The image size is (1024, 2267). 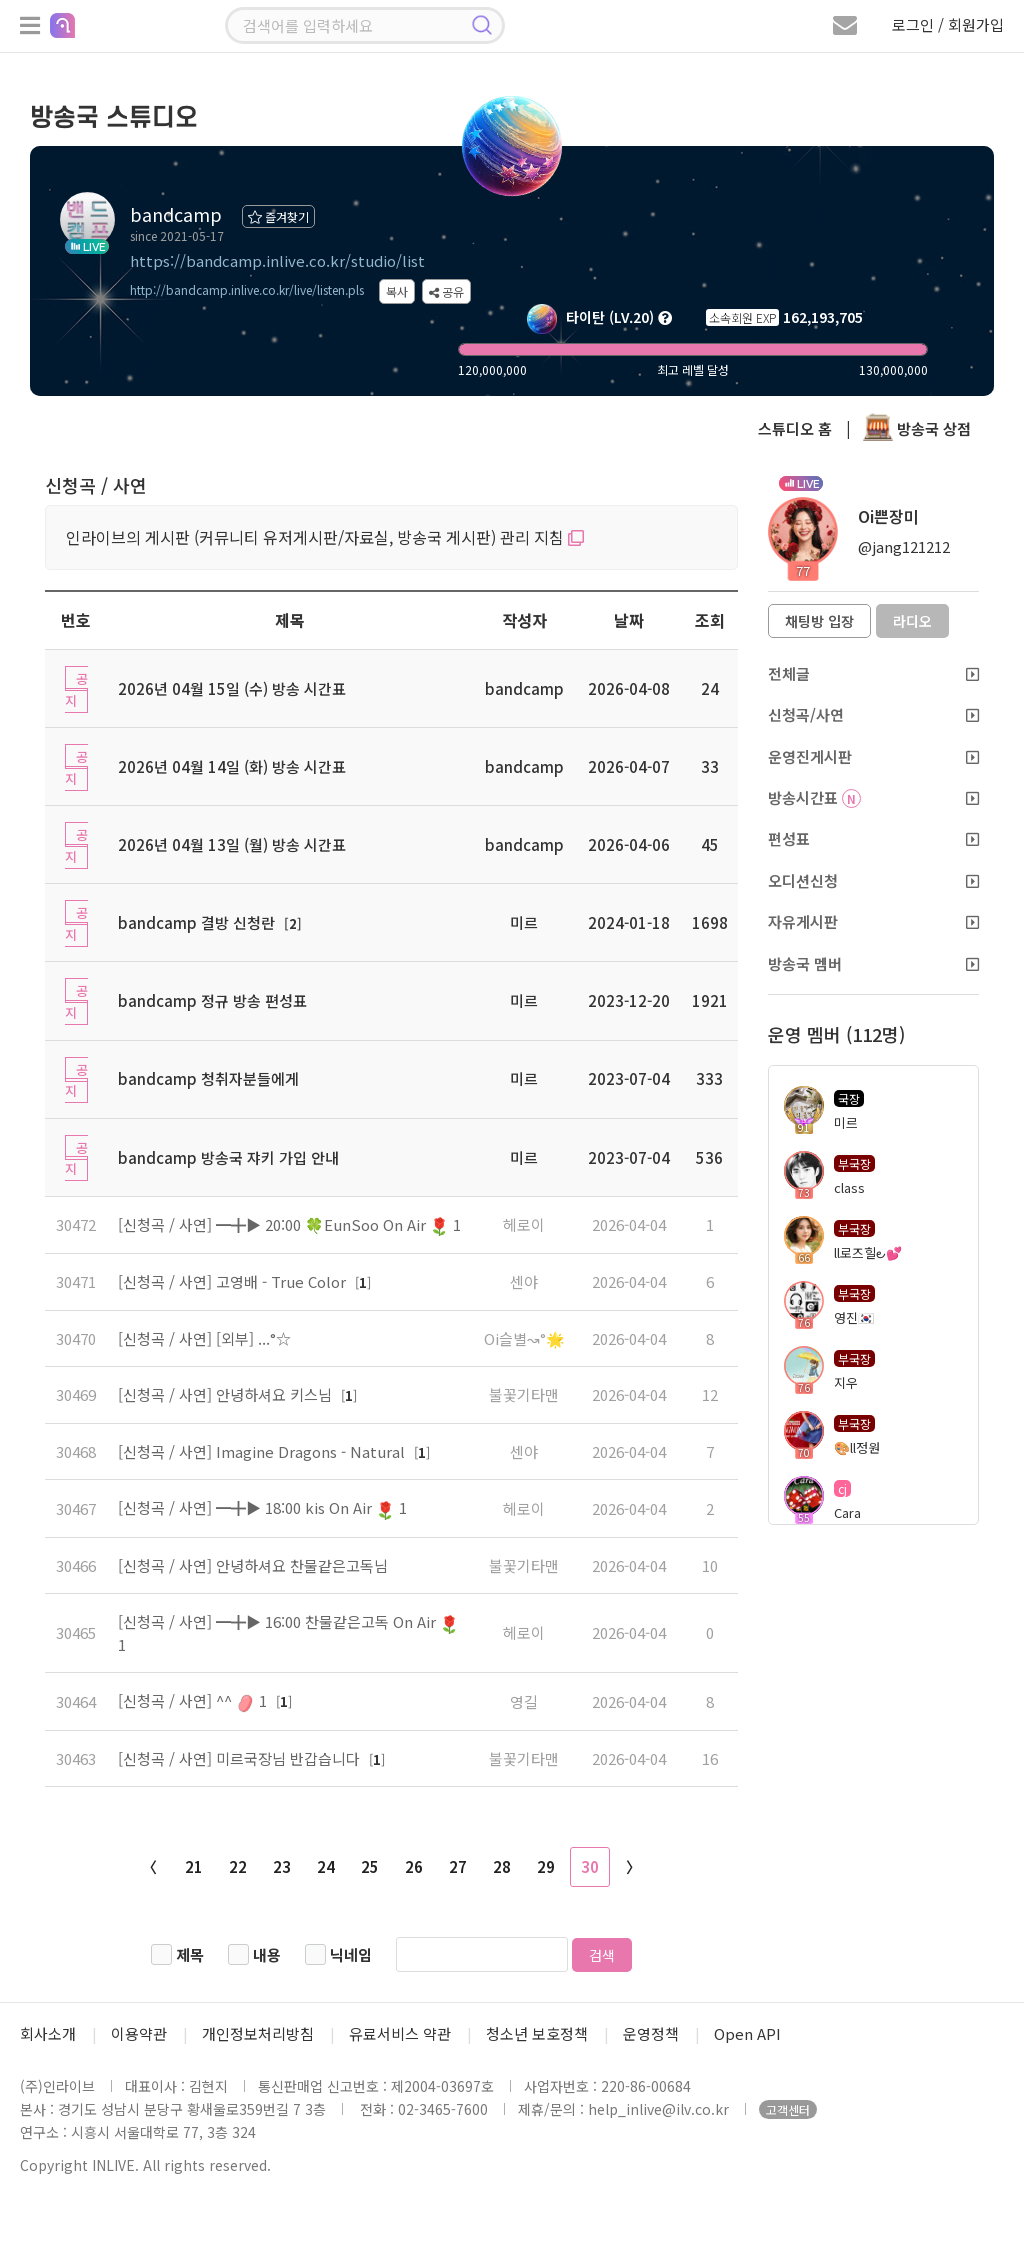 I want to click on 30, so click(x=590, y=1866).